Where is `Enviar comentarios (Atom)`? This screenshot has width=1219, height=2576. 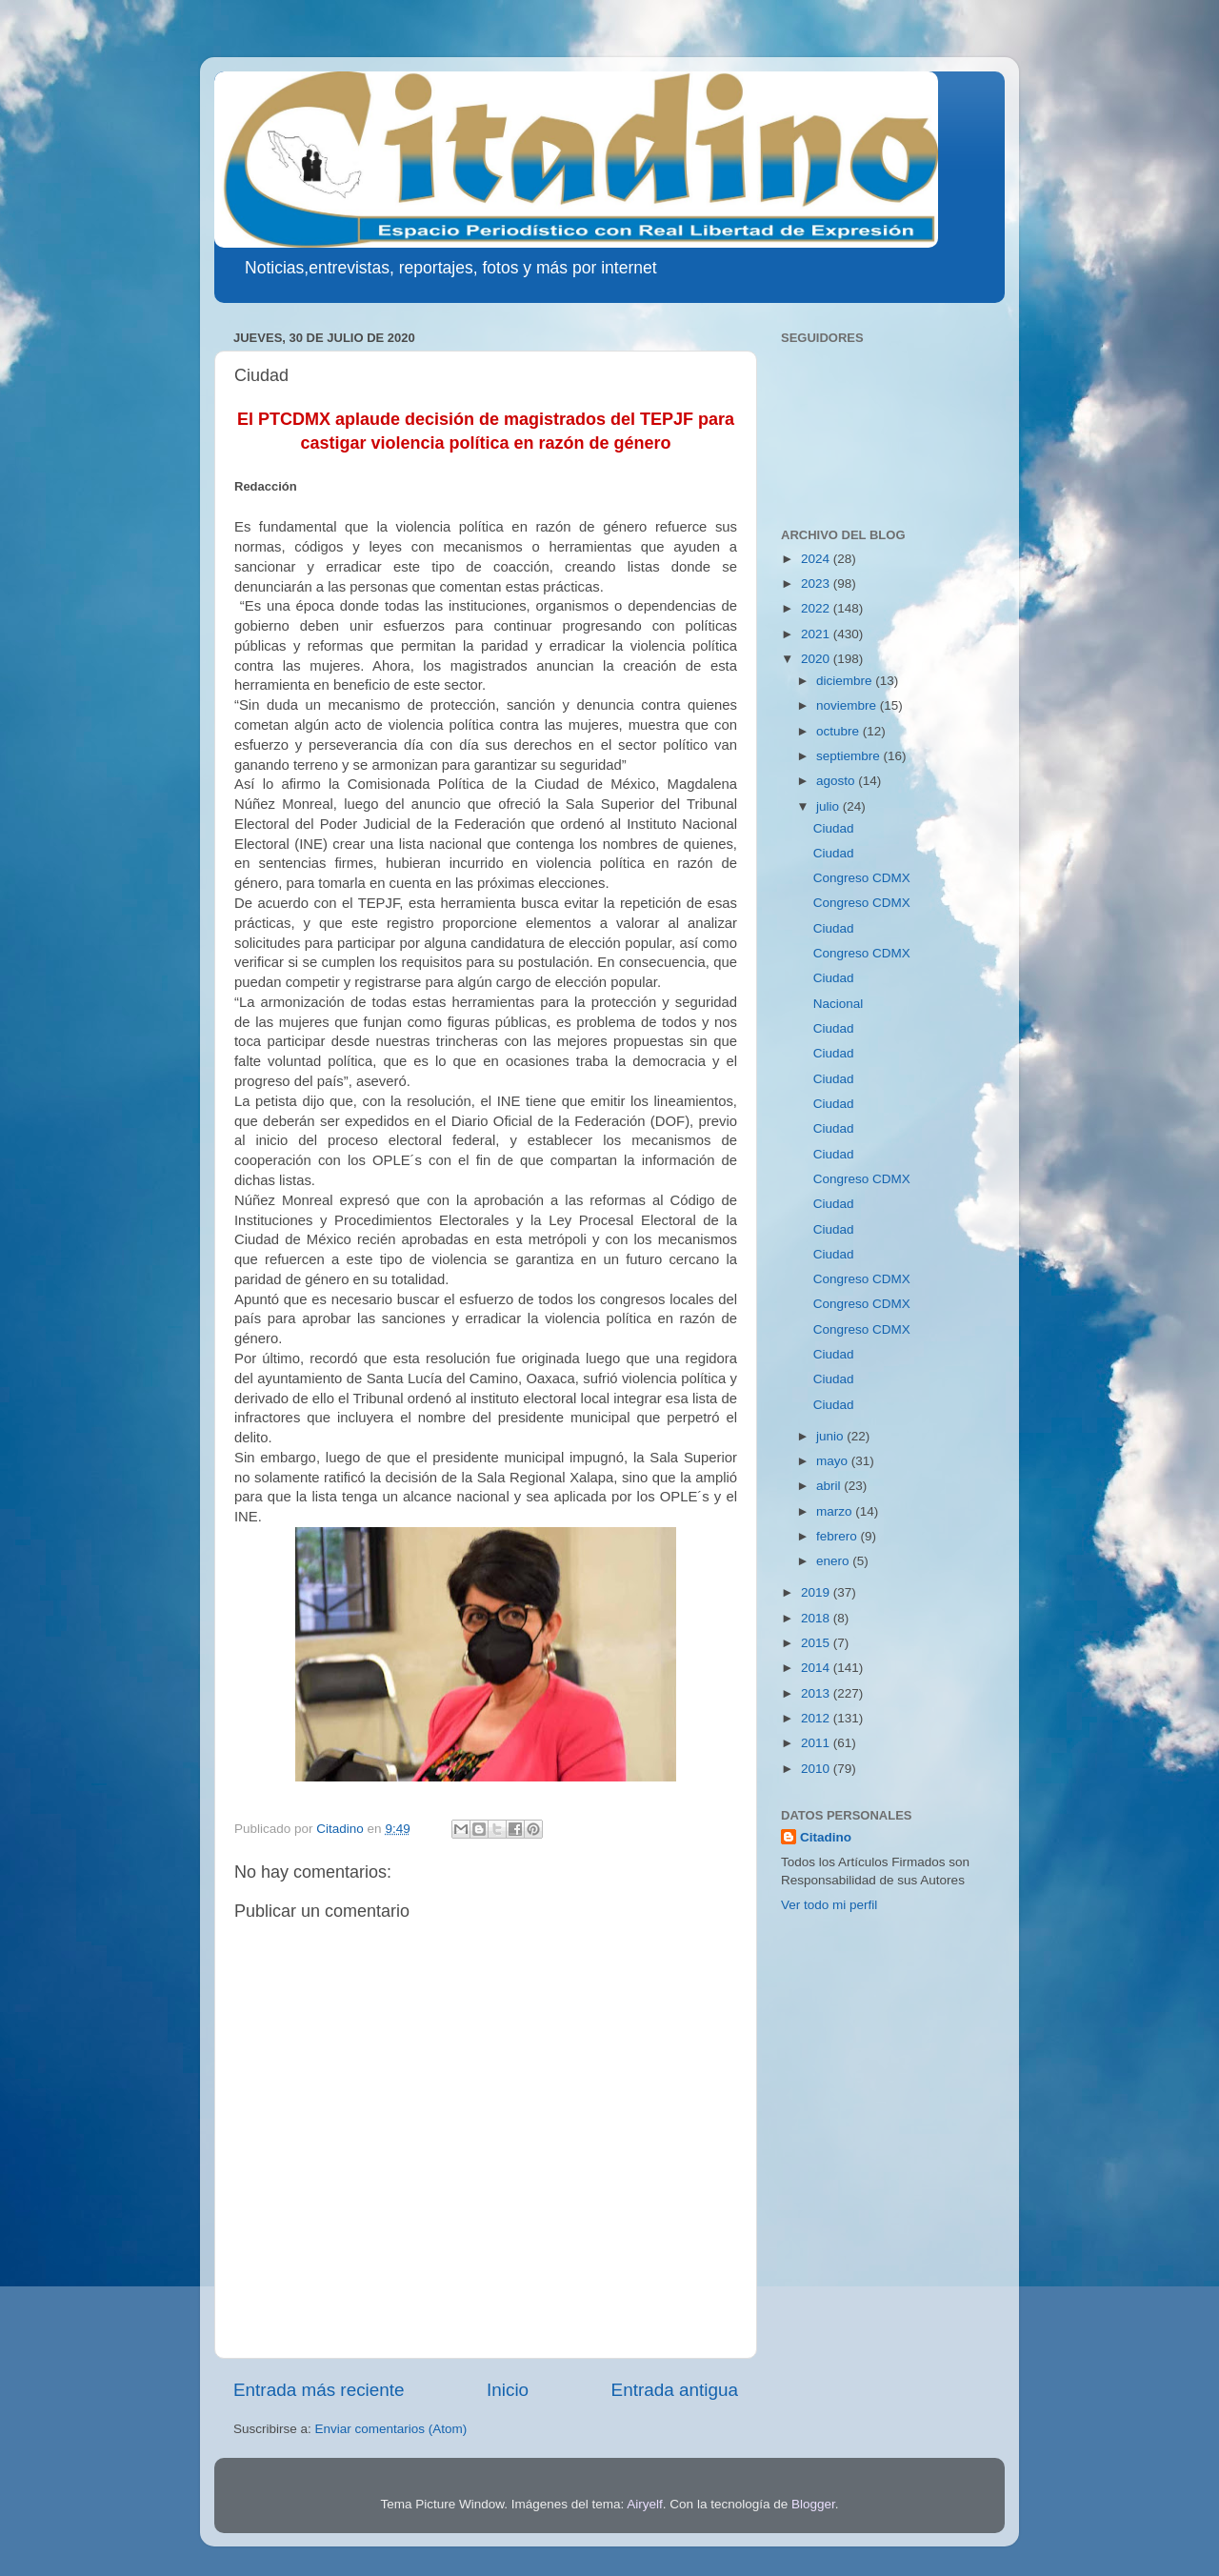
Enviar comentarios (Atom) is located at coordinates (391, 2429).